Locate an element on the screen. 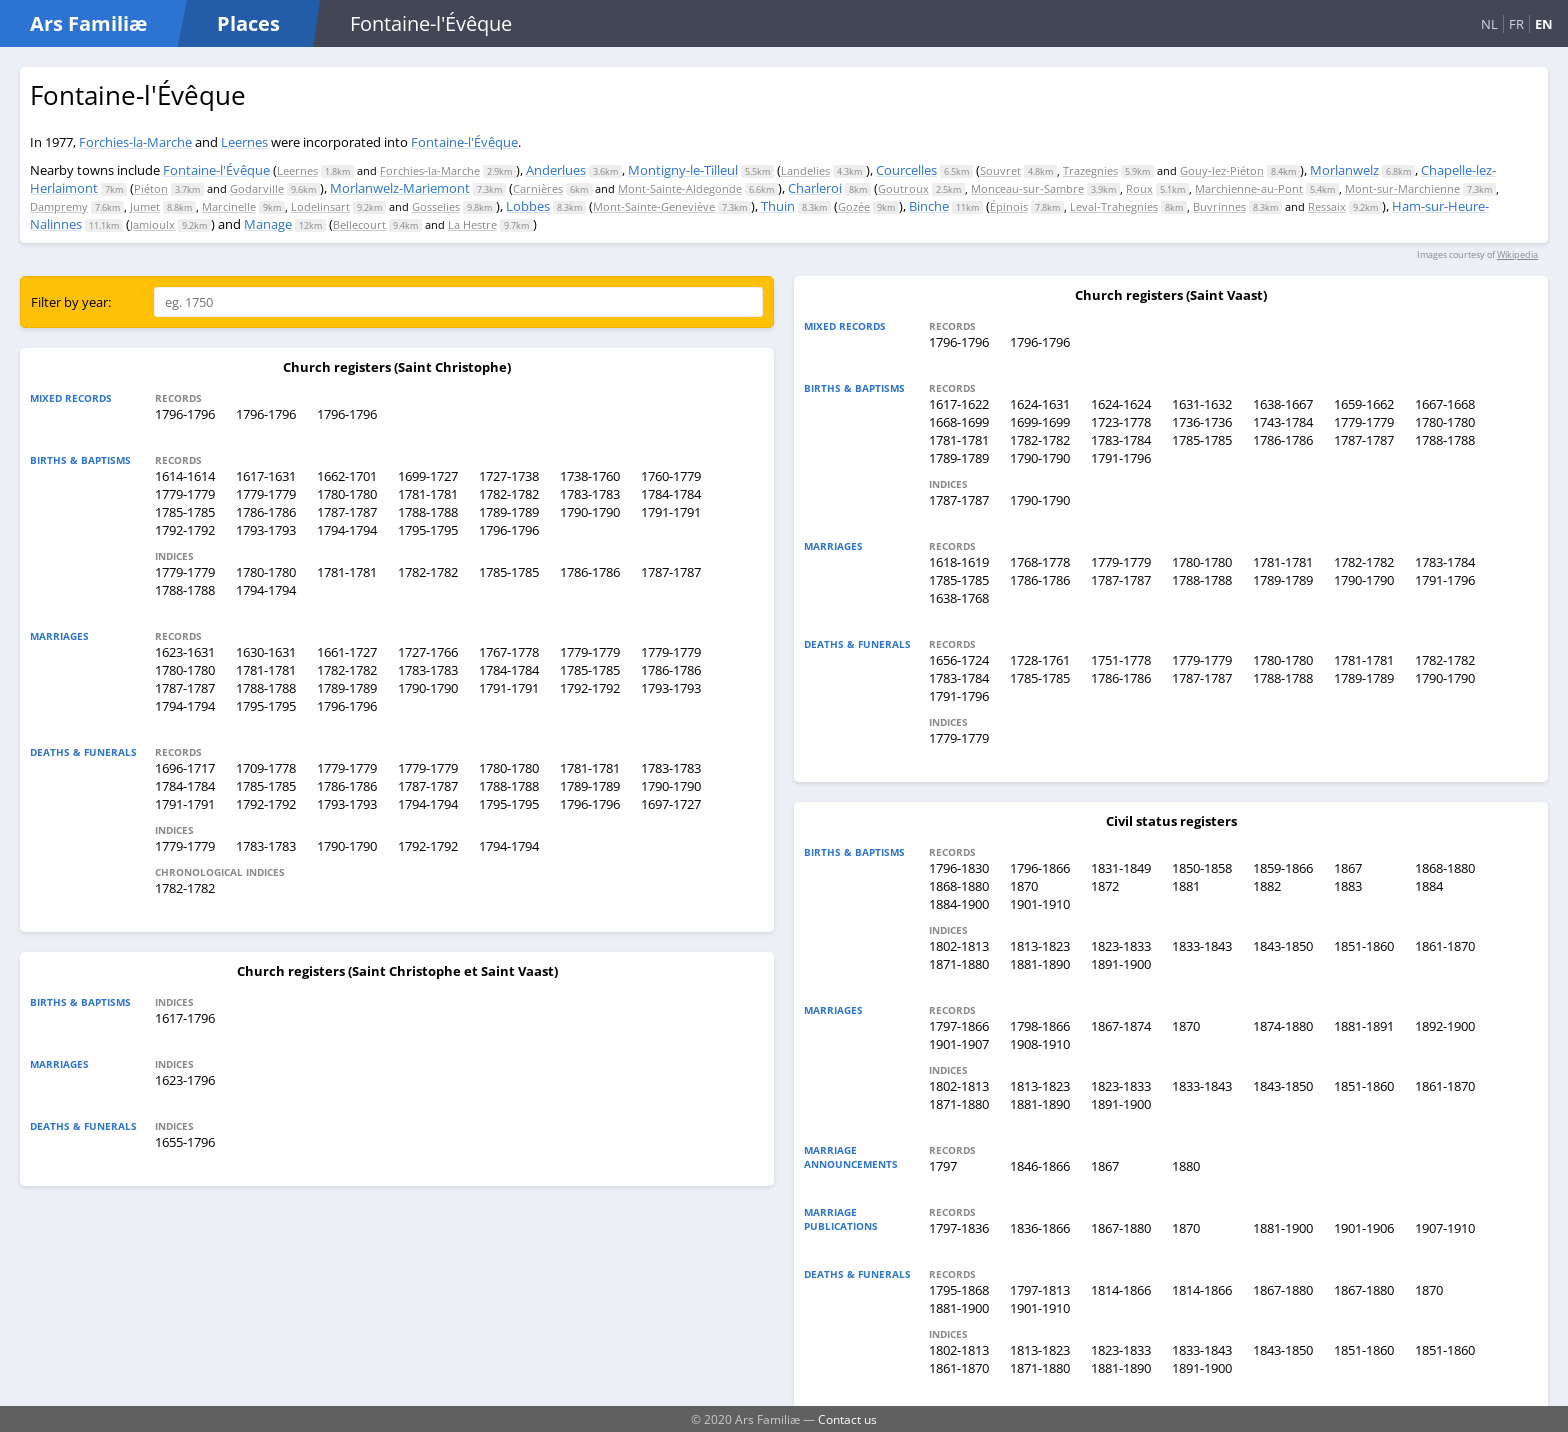  1836-1866 is located at coordinates (1040, 1228).